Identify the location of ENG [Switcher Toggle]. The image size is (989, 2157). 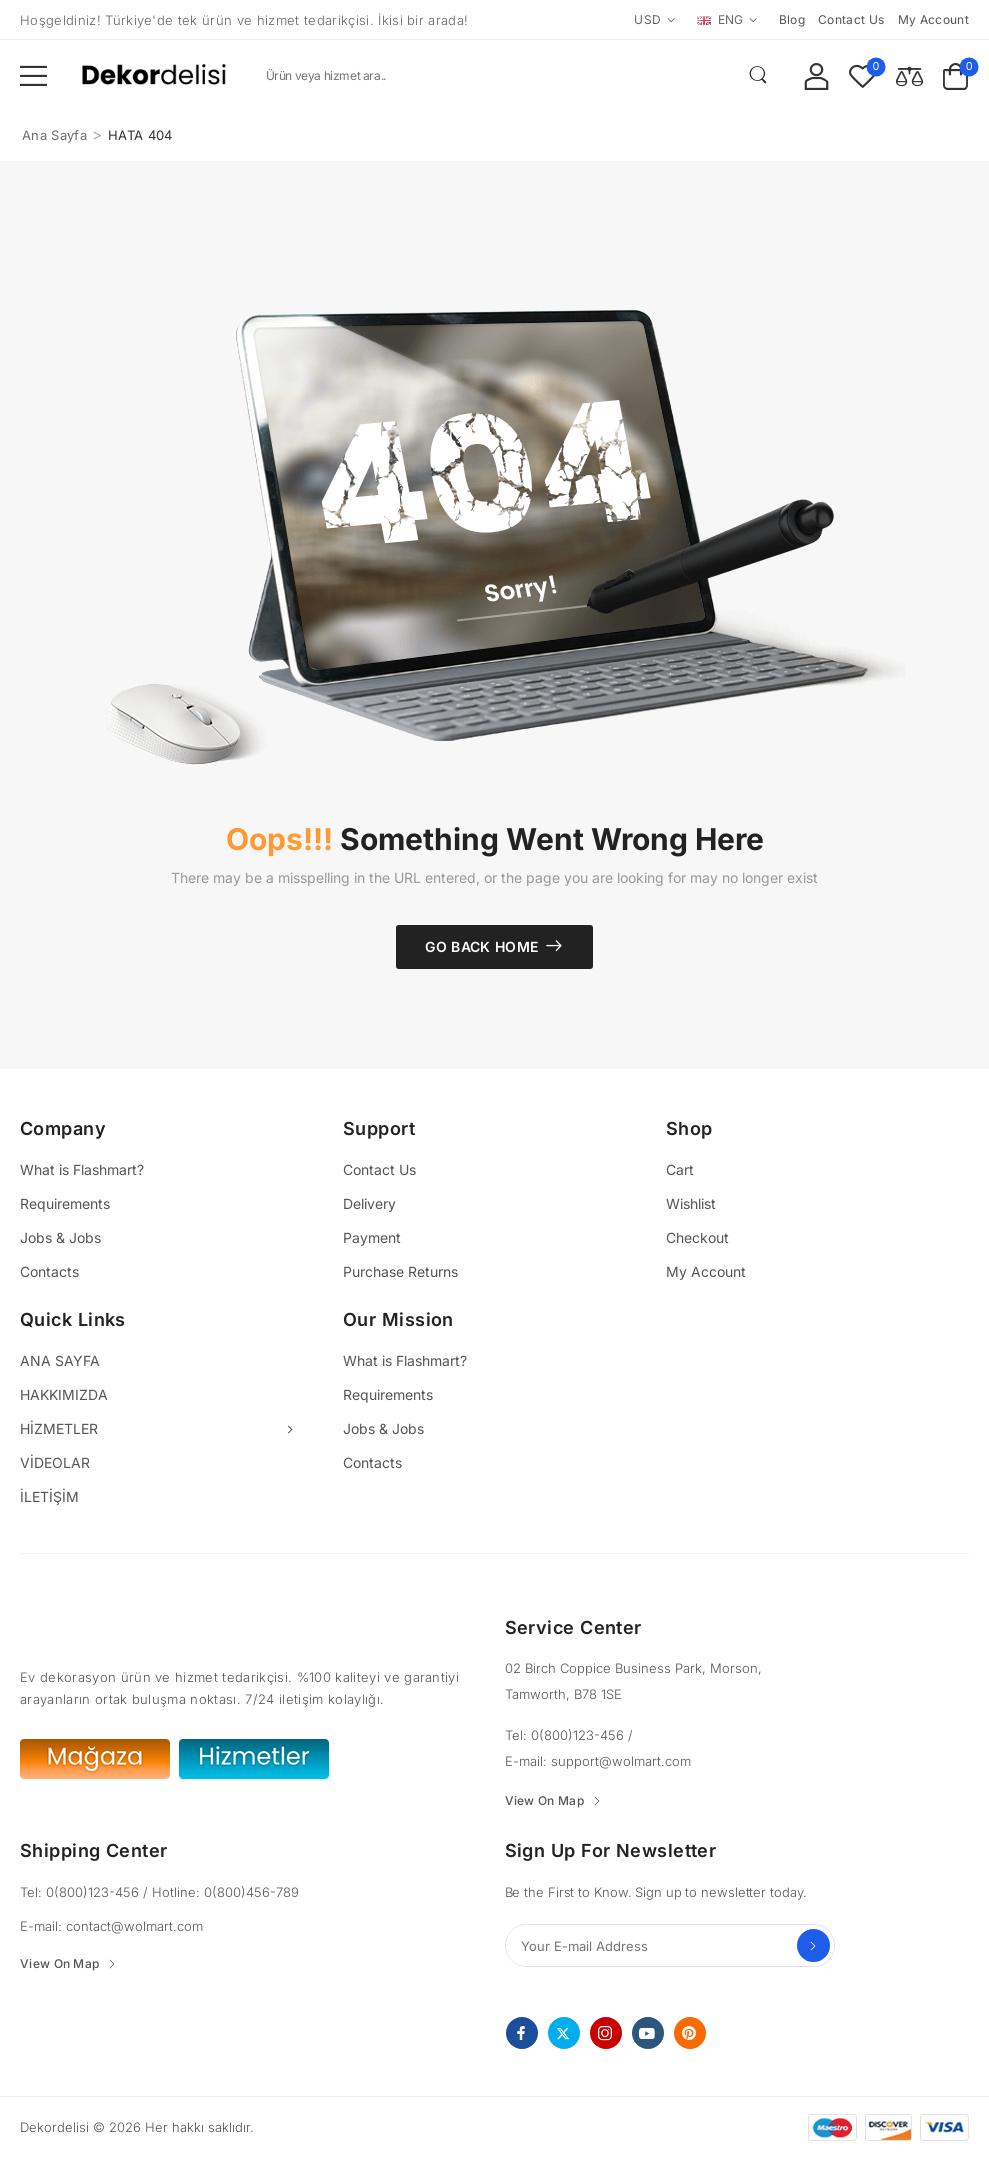
(720, 19).